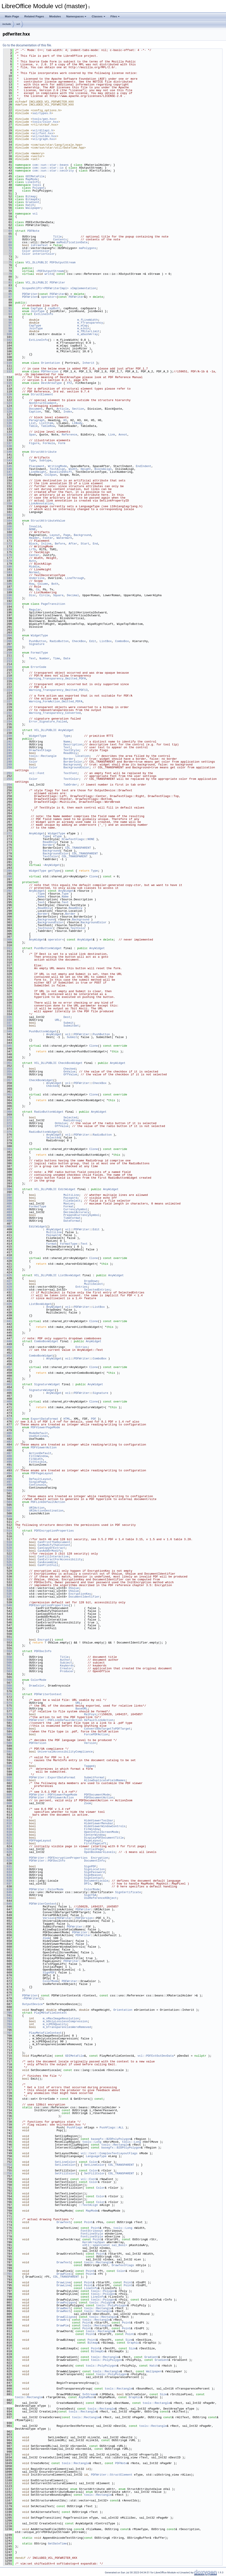 The image size is (226, 2576). Describe the element at coordinates (7, 526) in the screenshot. I see `166` at that location.